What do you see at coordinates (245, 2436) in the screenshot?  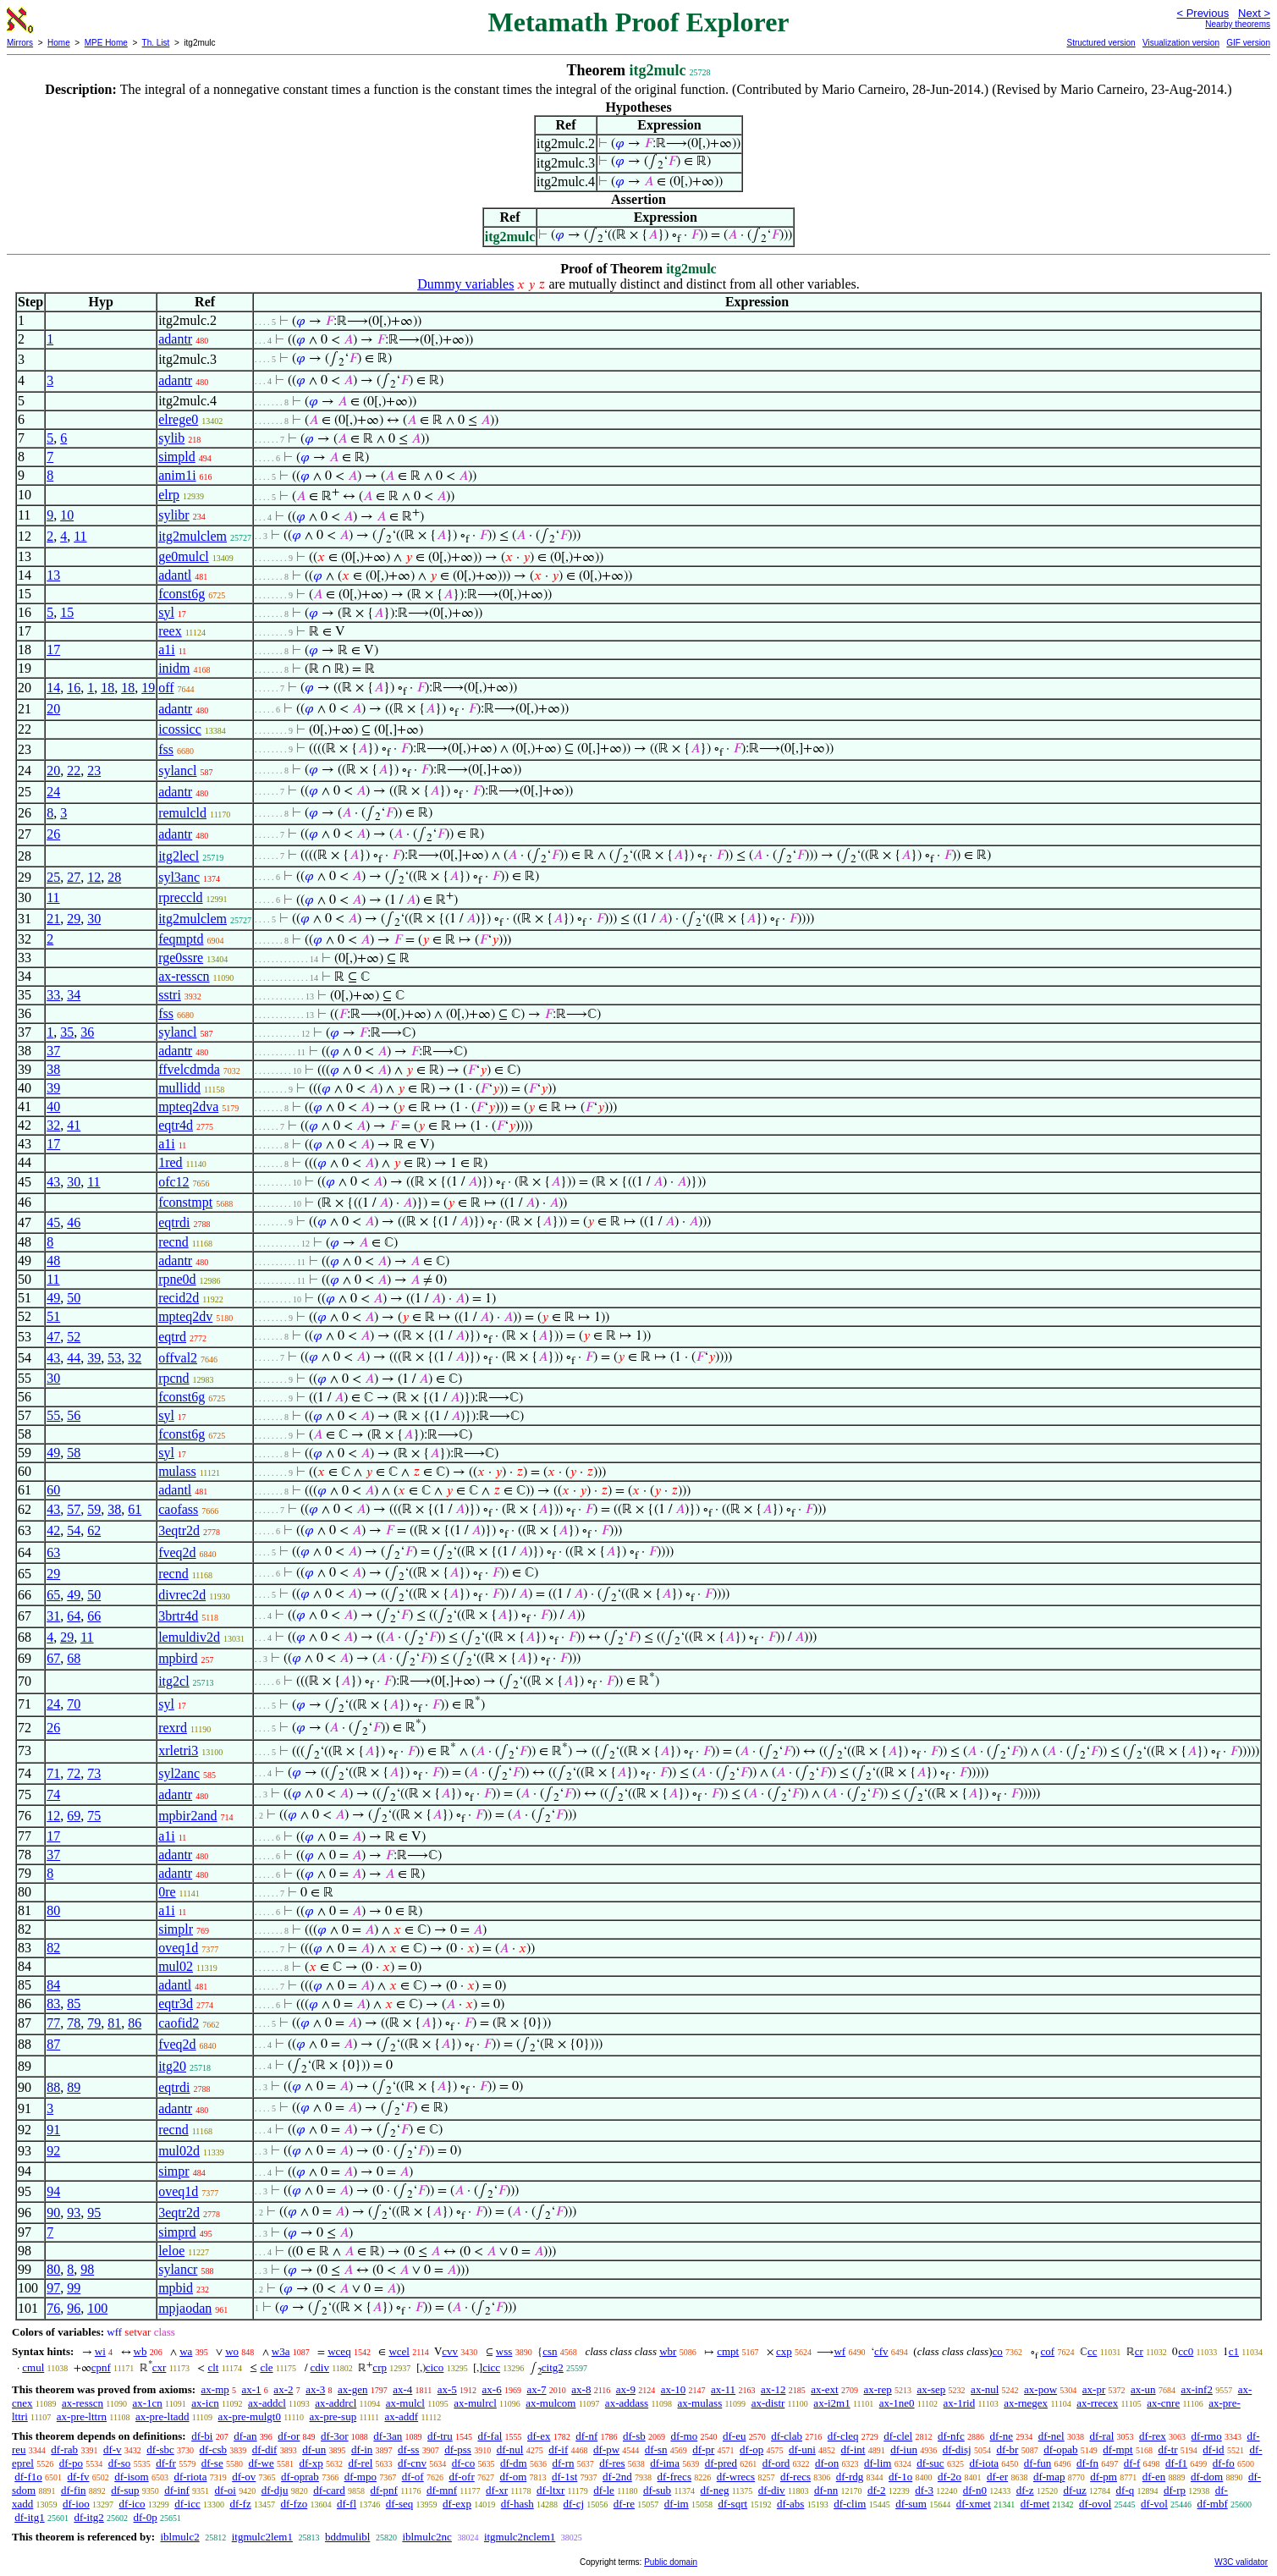 I see `df-an` at bounding box center [245, 2436].